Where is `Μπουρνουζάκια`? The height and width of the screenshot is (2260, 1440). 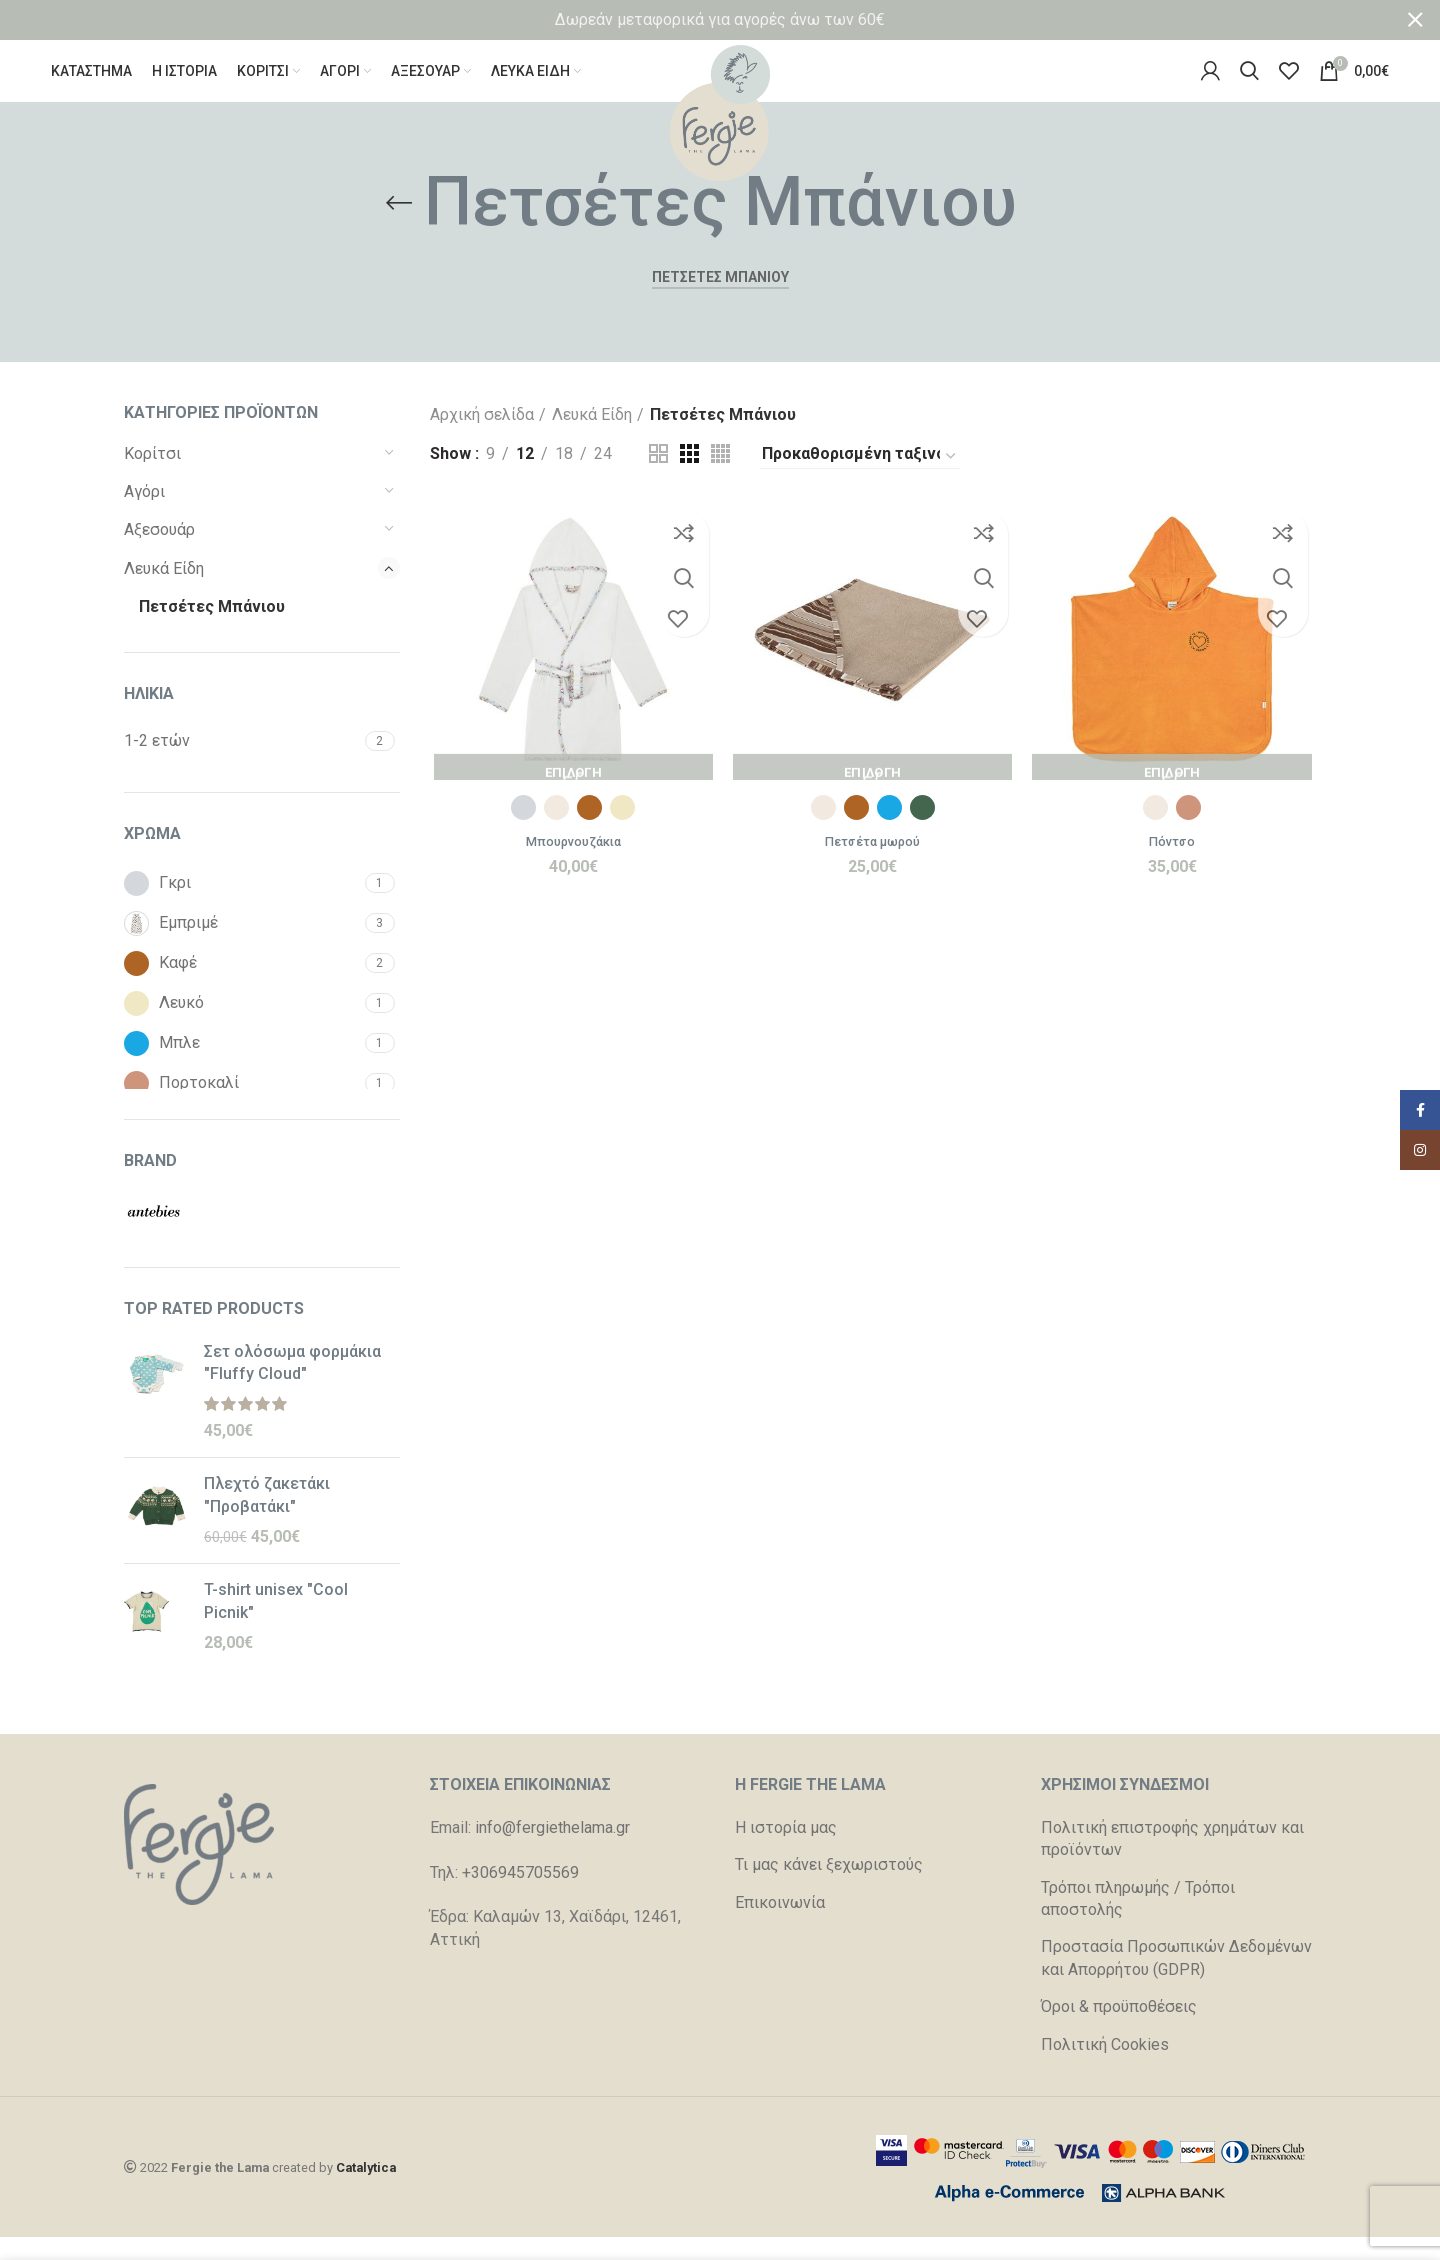
Μπουρνουζάκια is located at coordinates (570, 866).